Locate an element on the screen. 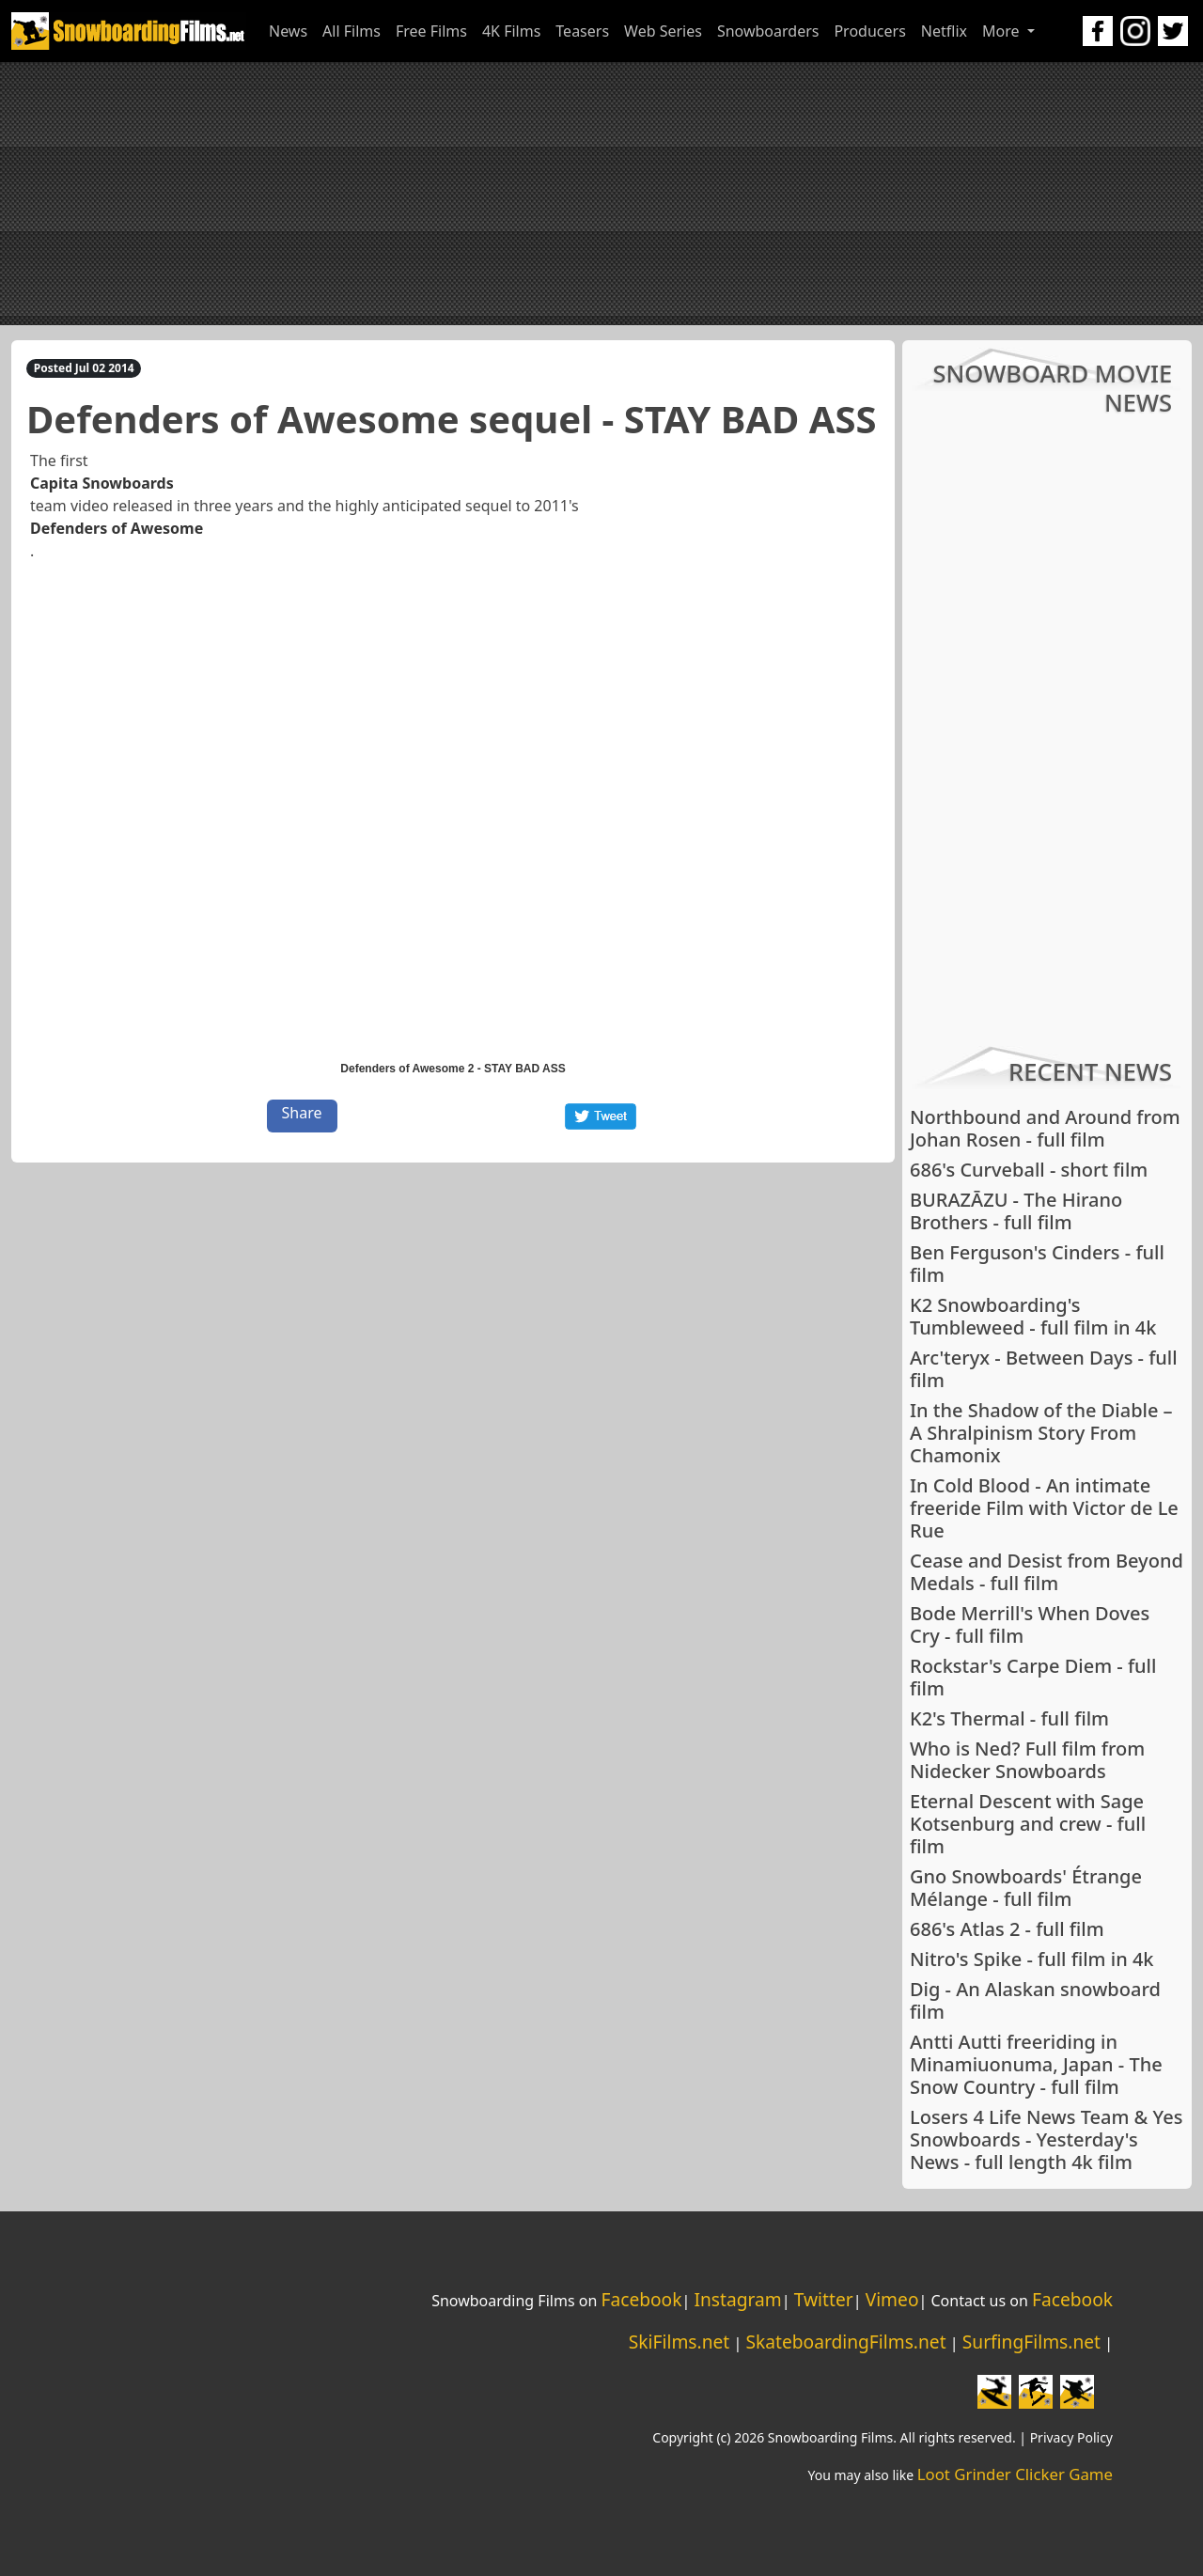  Netflix is located at coordinates (944, 31).